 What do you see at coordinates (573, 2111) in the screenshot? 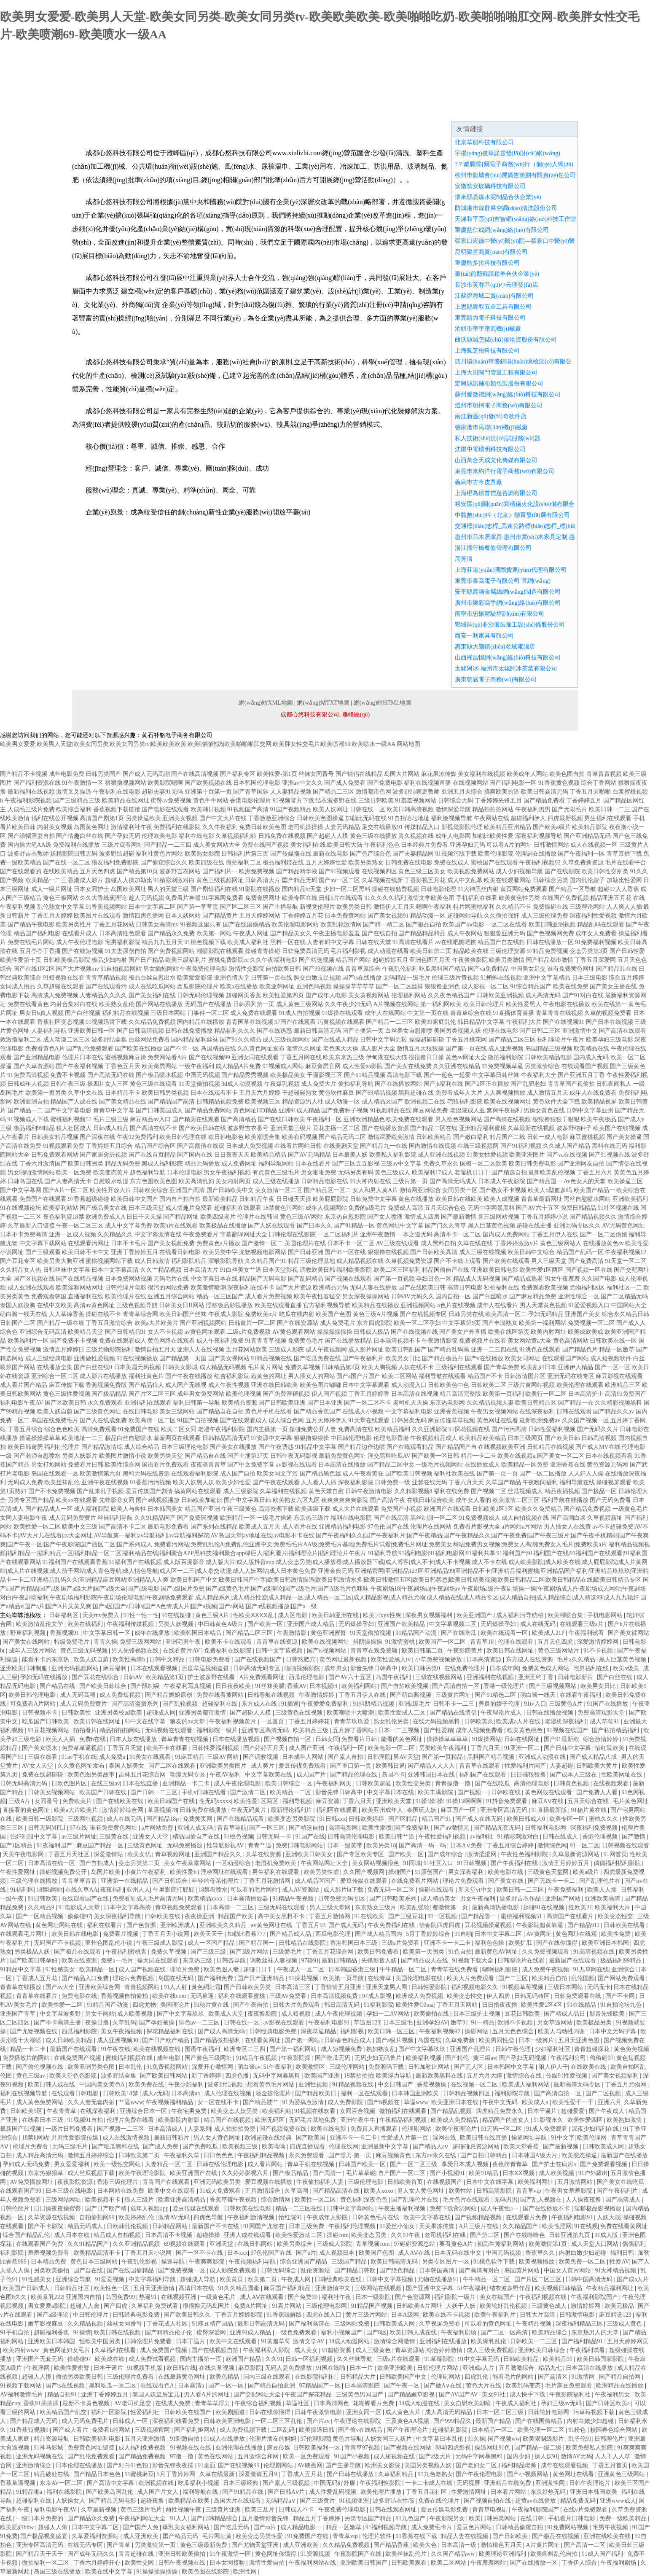
I see `超碰爱爱` at bounding box center [573, 2111].